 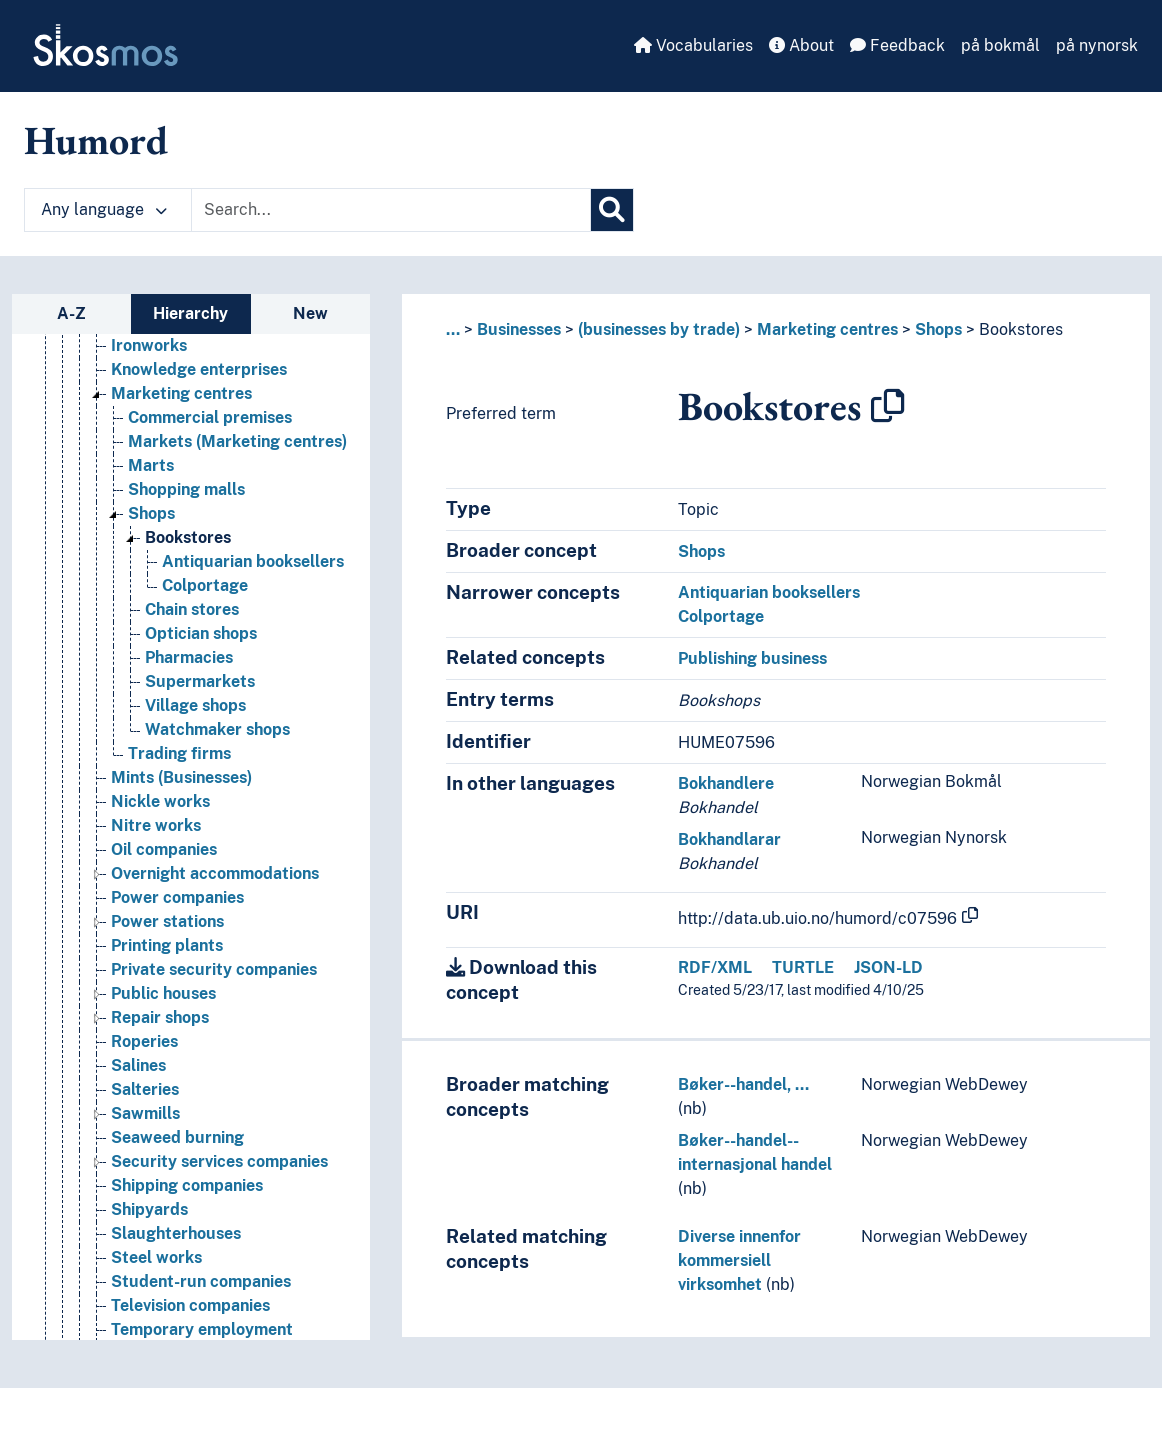 What do you see at coordinates (237, 441) in the screenshot?
I see `Markets (Marketing centres) [Go to the concept page]` at bounding box center [237, 441].